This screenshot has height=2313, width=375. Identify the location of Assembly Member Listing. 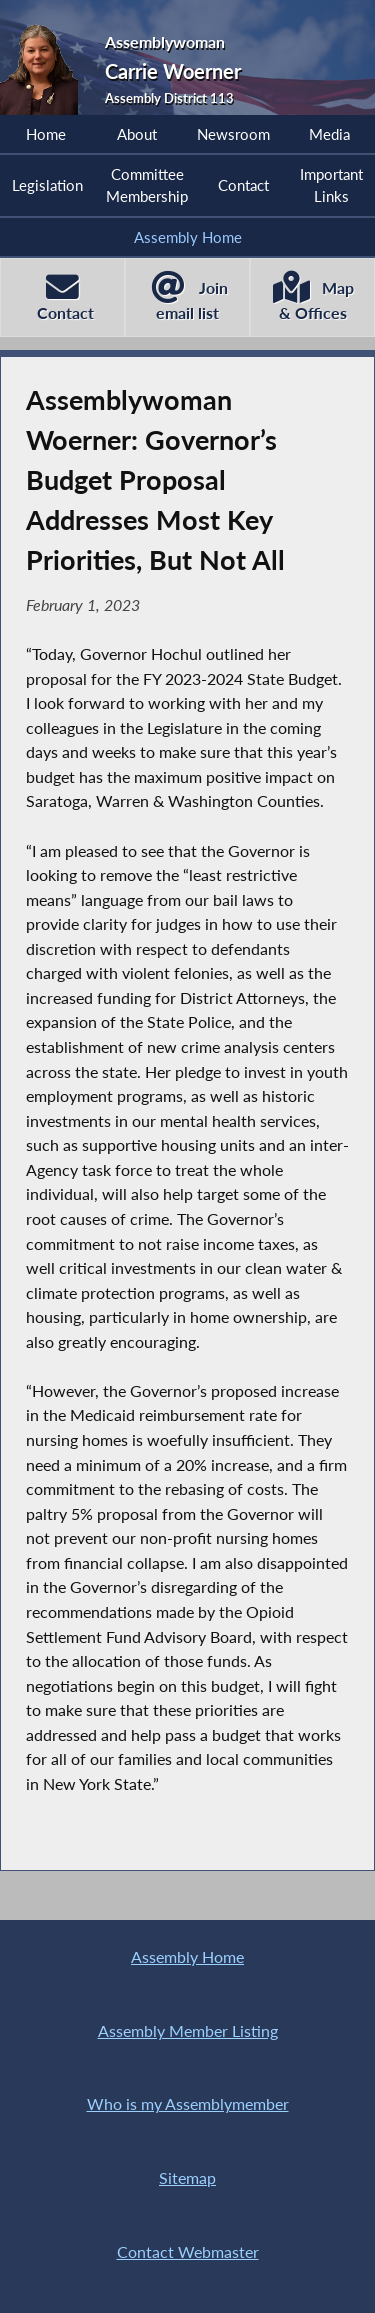
(188, 2030).